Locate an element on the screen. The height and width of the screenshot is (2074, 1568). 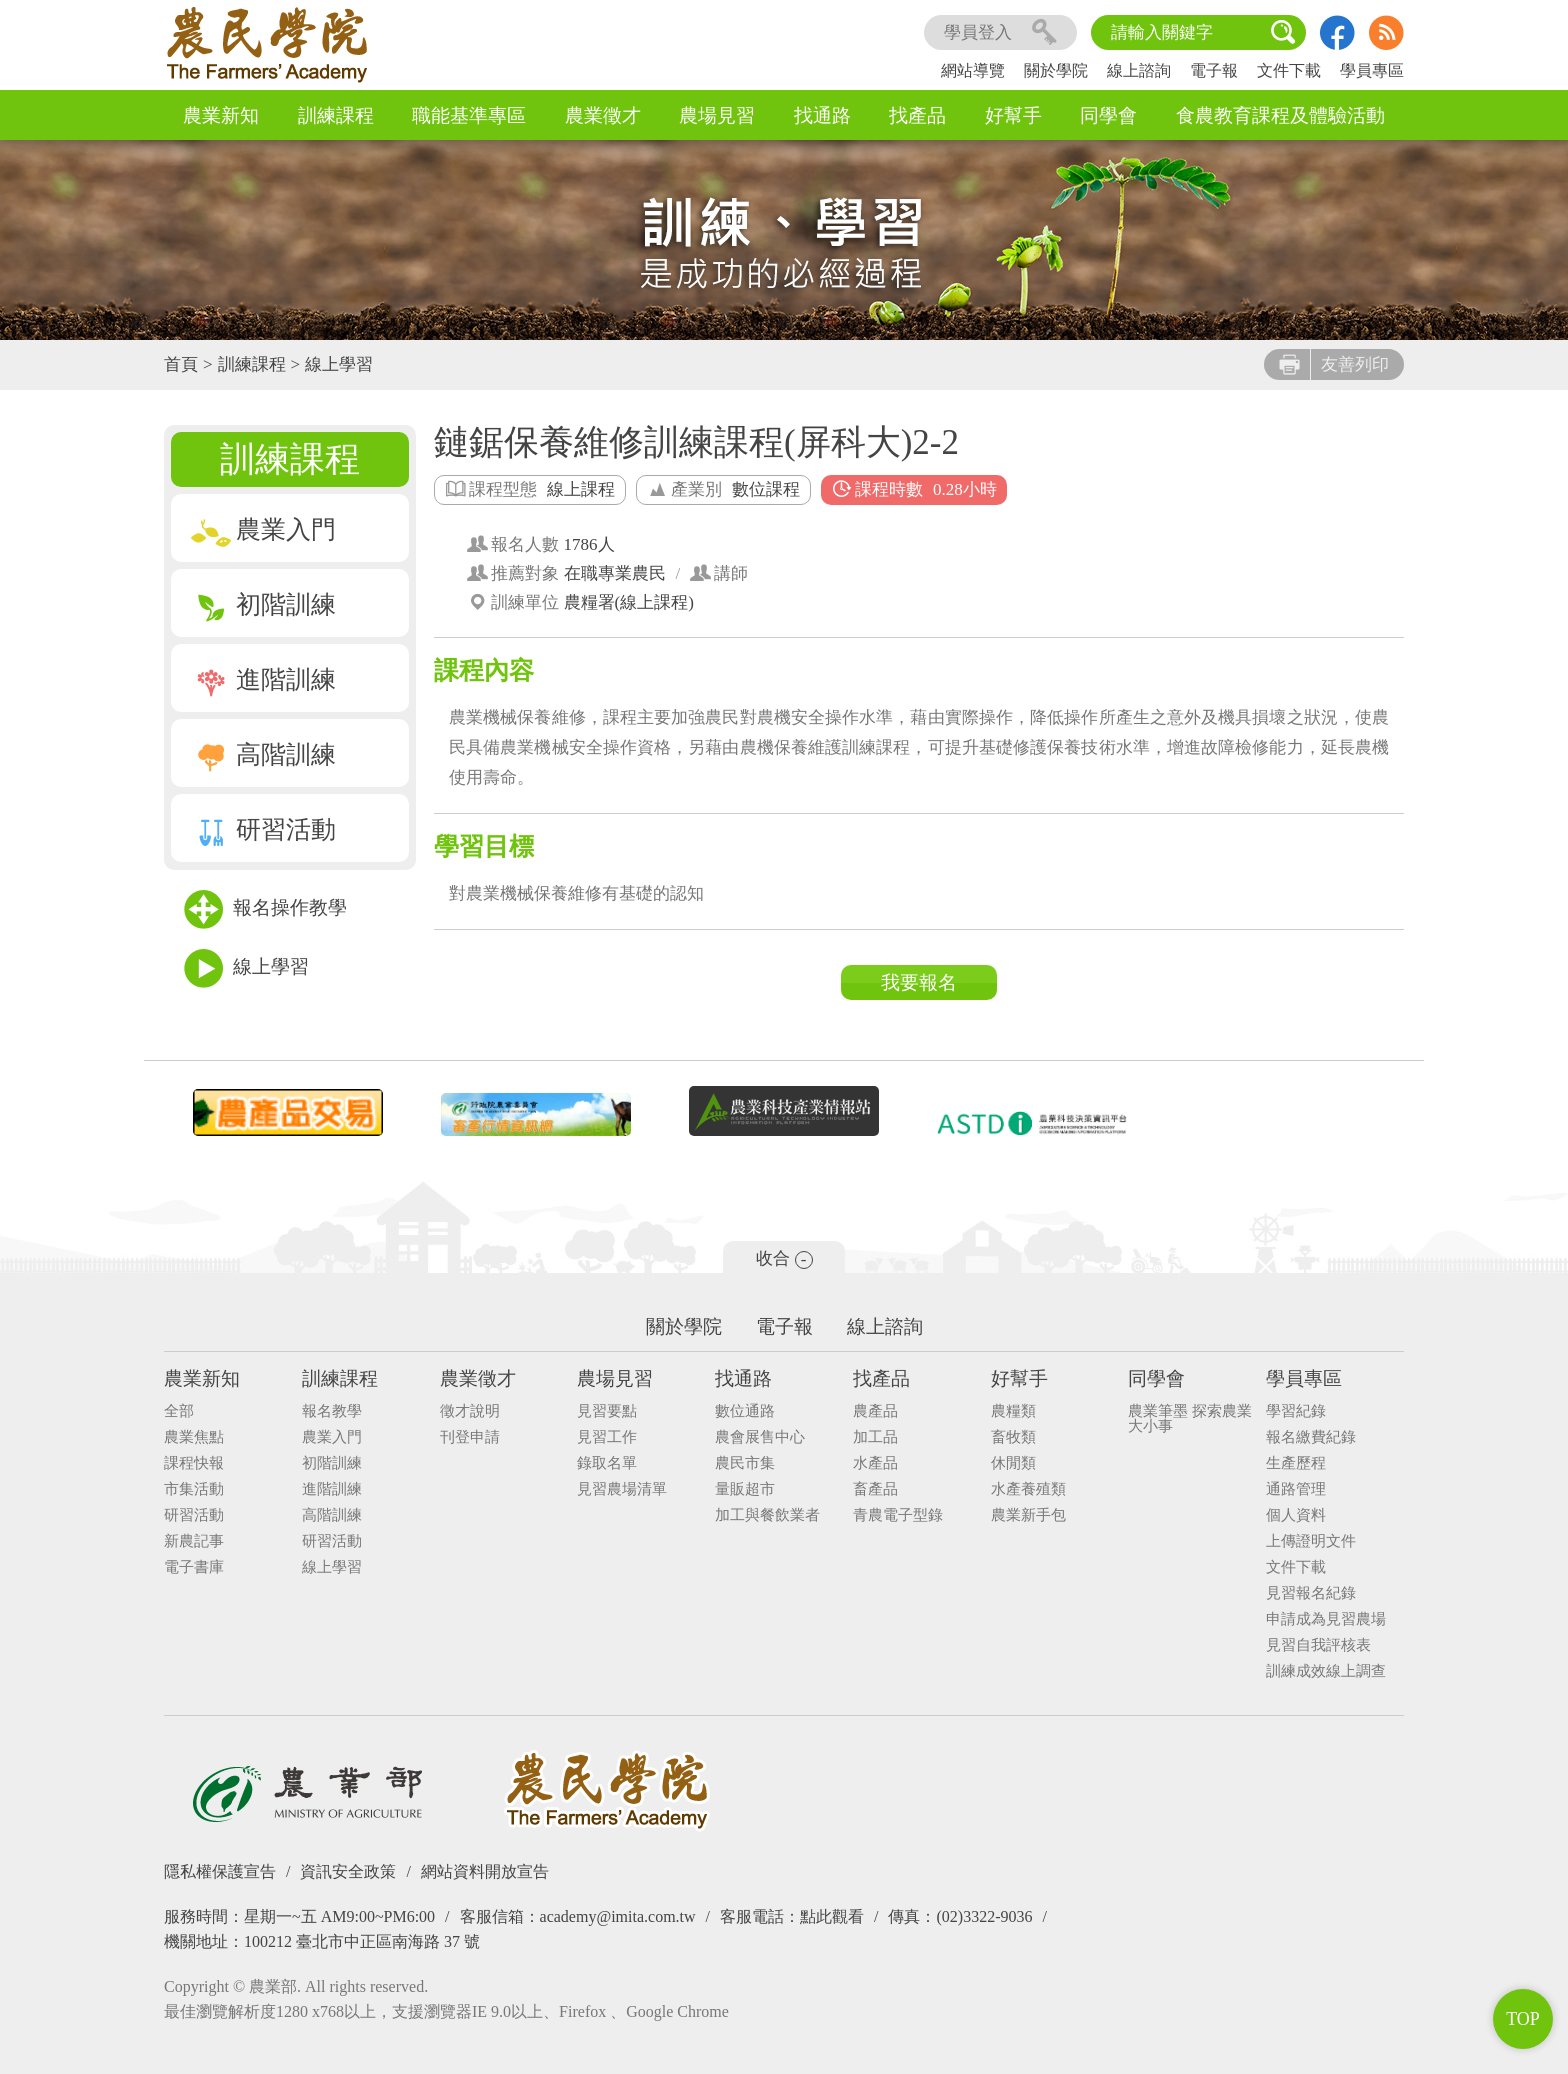
首頁 is located at coordinates (181, 364).